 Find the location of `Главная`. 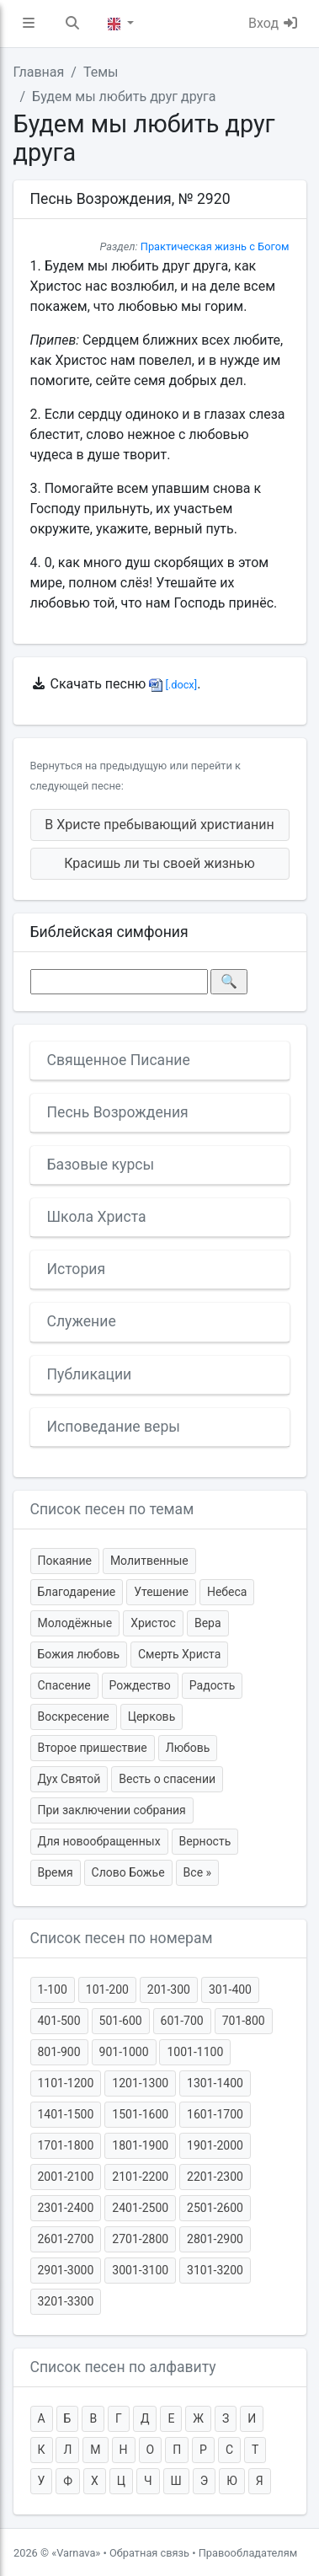

Главная is located at coordinates (39, 72).